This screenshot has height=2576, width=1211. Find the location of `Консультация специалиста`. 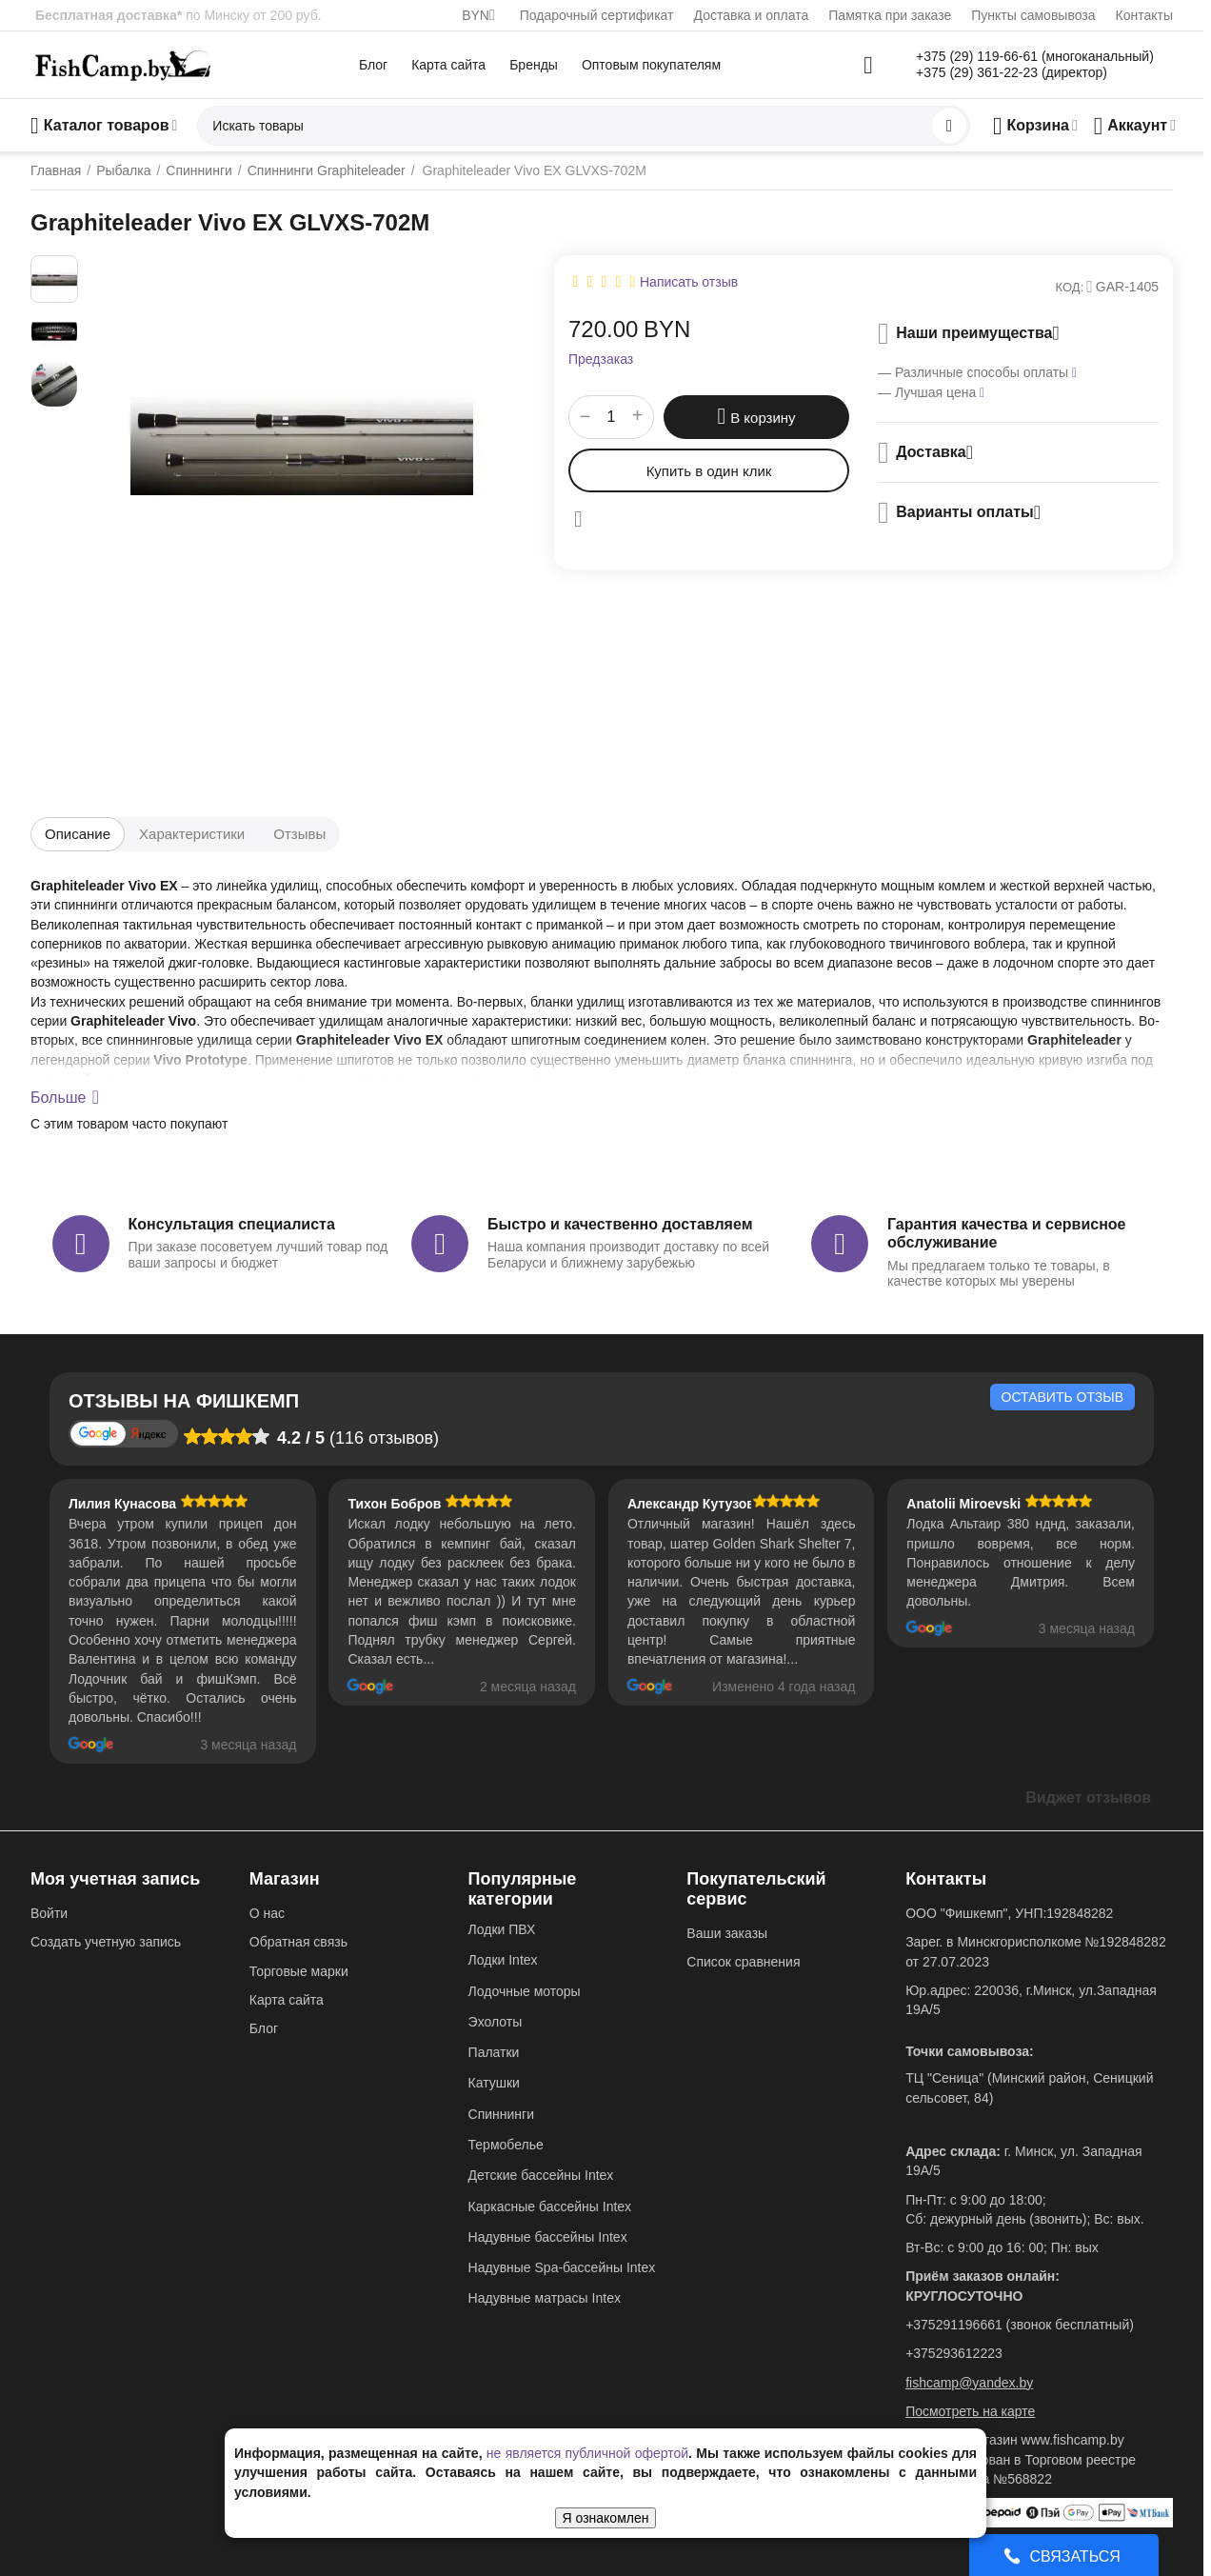

Консультация специалиста is located at coordinates (232, 1224).